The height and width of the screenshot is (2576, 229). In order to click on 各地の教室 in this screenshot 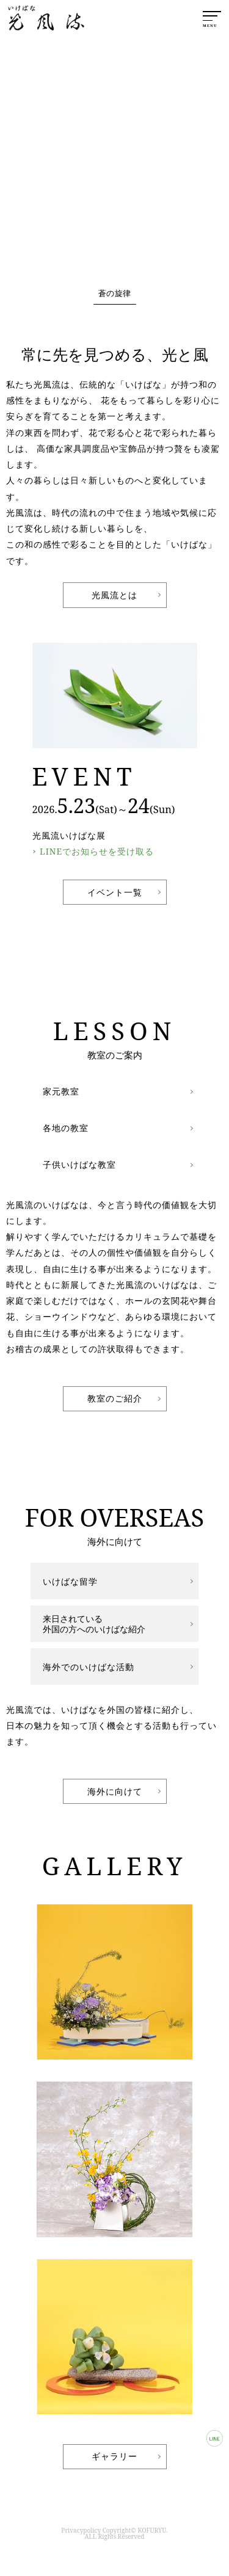, I will do `click(66, 1128)`.